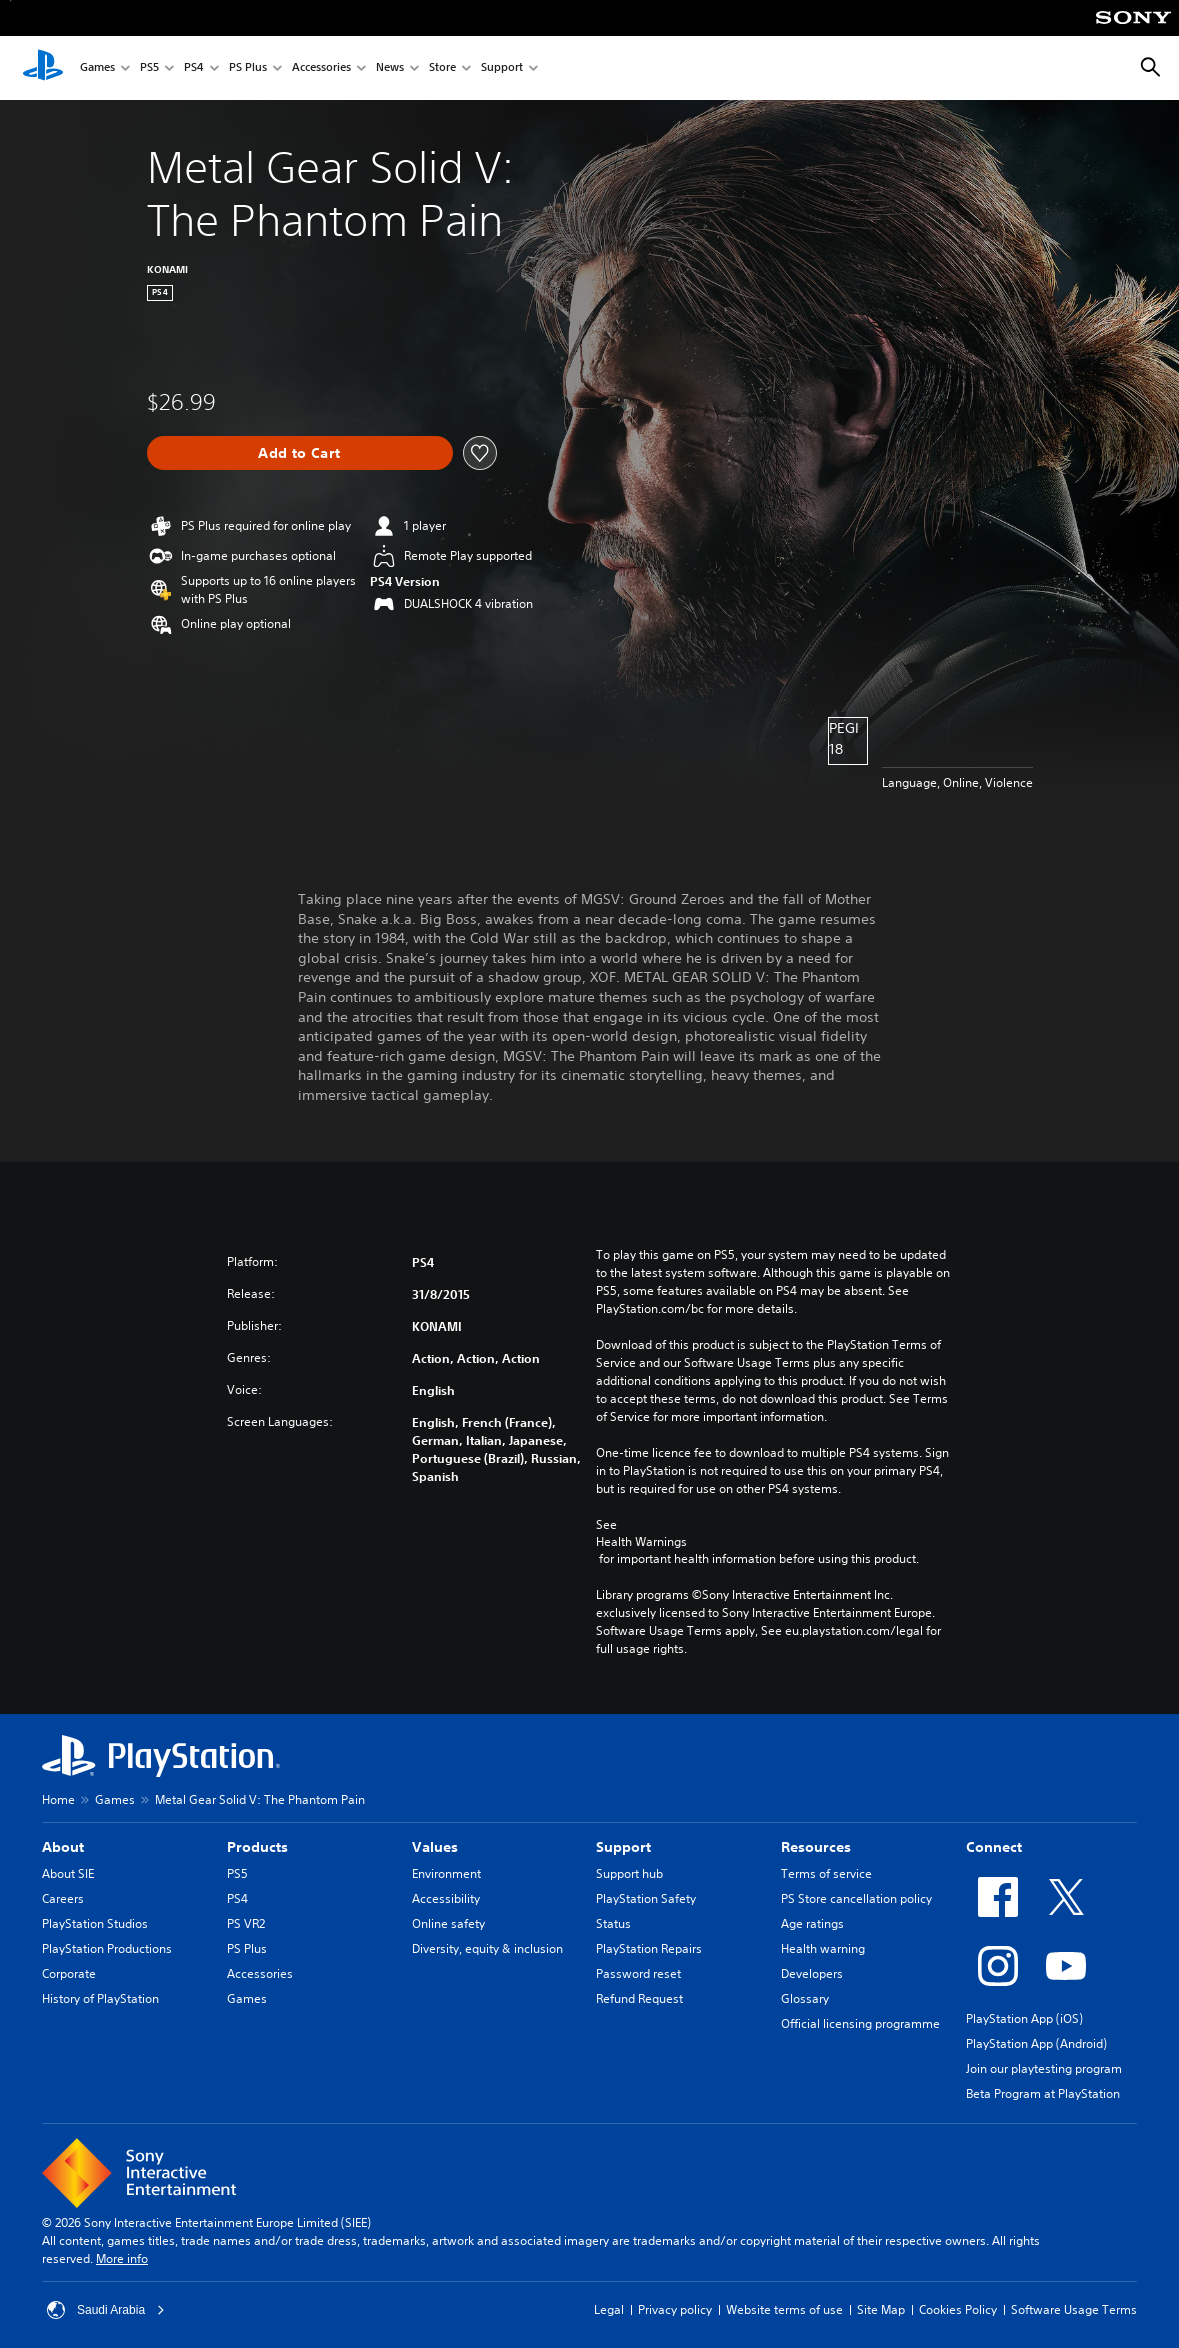 This screenshot has height=2348, width=1179. What do you see at coordinates (446, 1898) in the screenshot?
I see `Accessibility` at bounding box center [446, 1898].